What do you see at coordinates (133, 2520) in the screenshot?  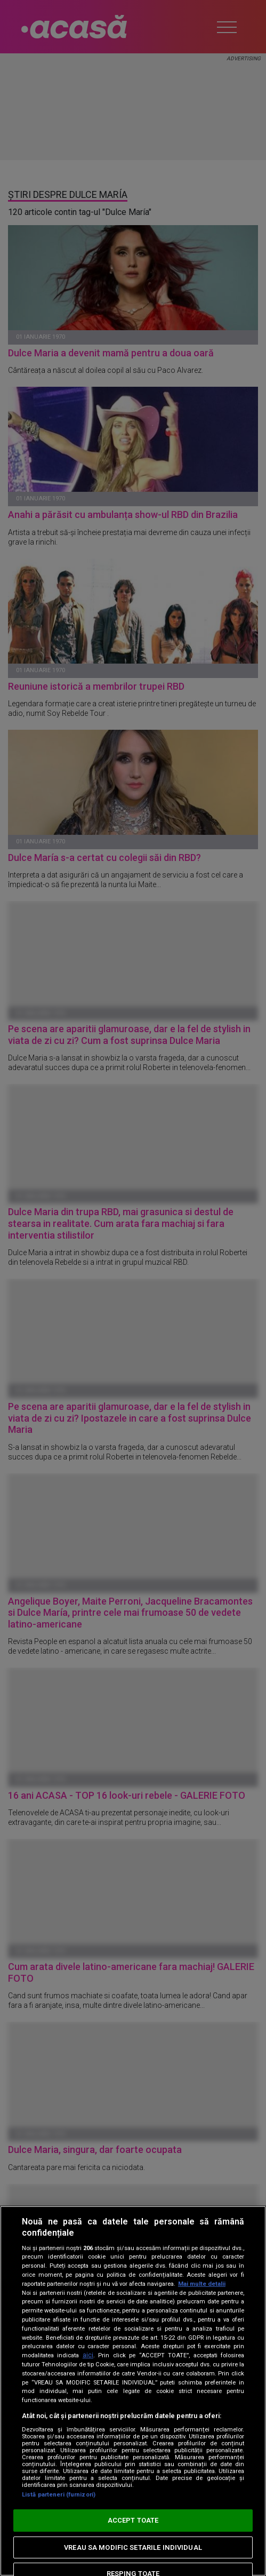 I see `ACCEPT TOATE` at bounding box center [133, 2520].